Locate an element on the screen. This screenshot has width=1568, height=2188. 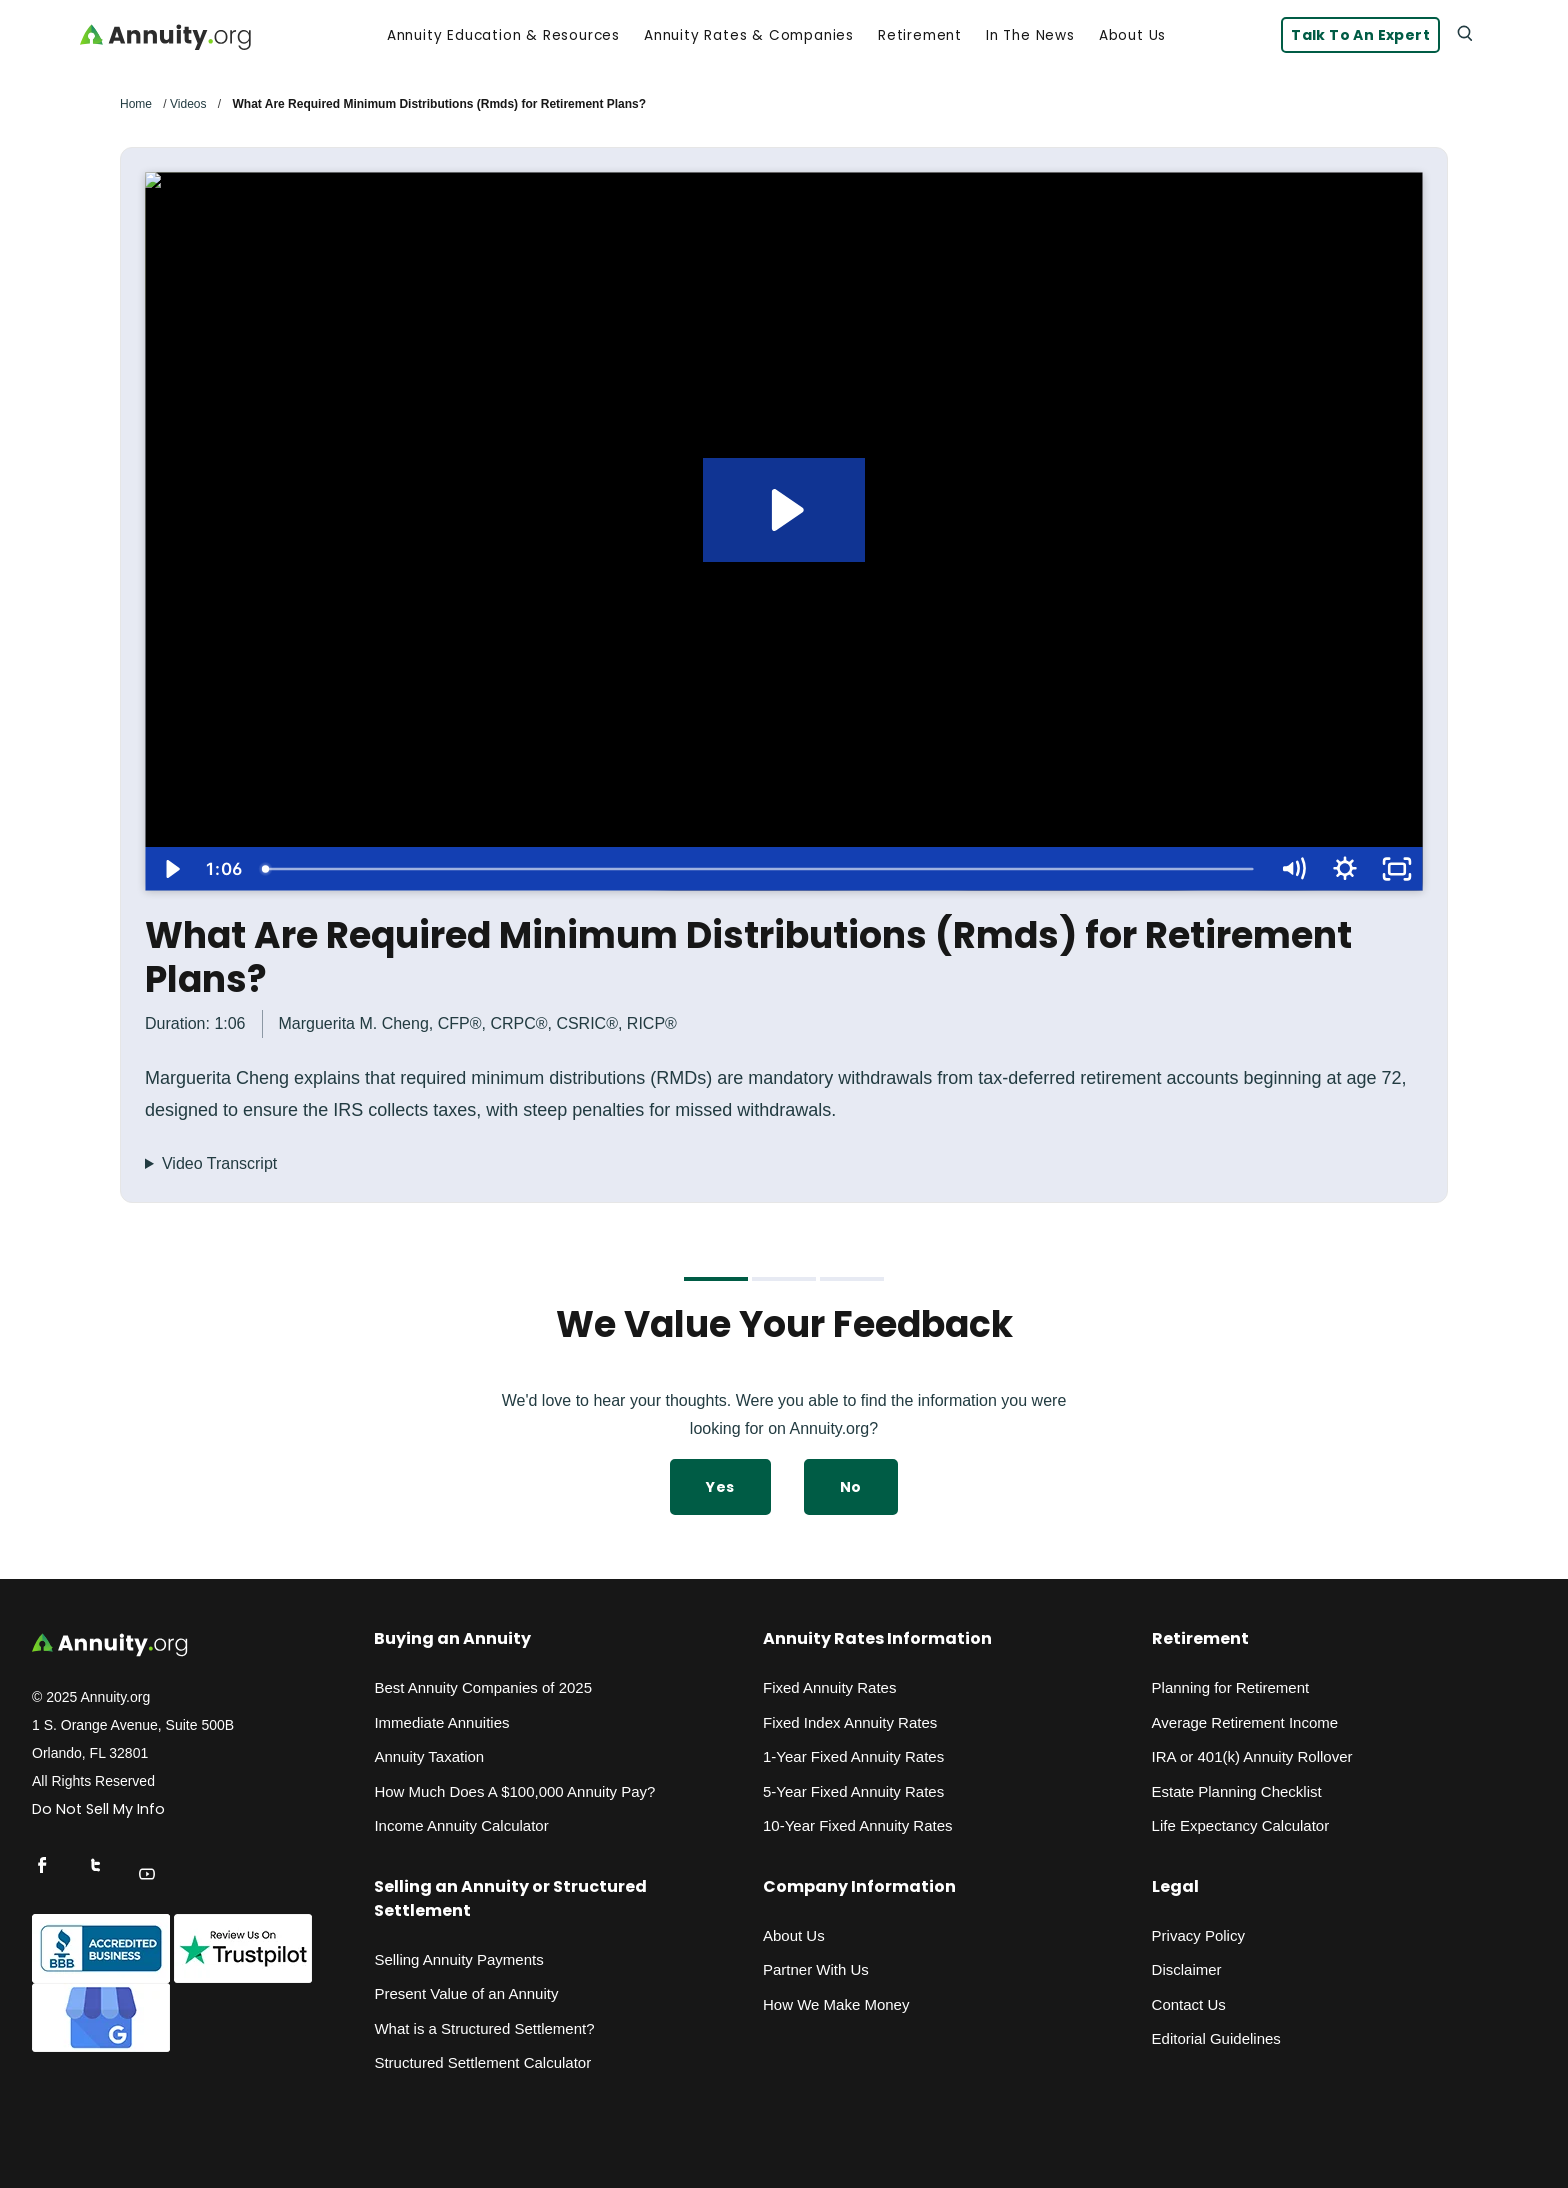
Immediate Annuities is located at coordinates (441, 1722).